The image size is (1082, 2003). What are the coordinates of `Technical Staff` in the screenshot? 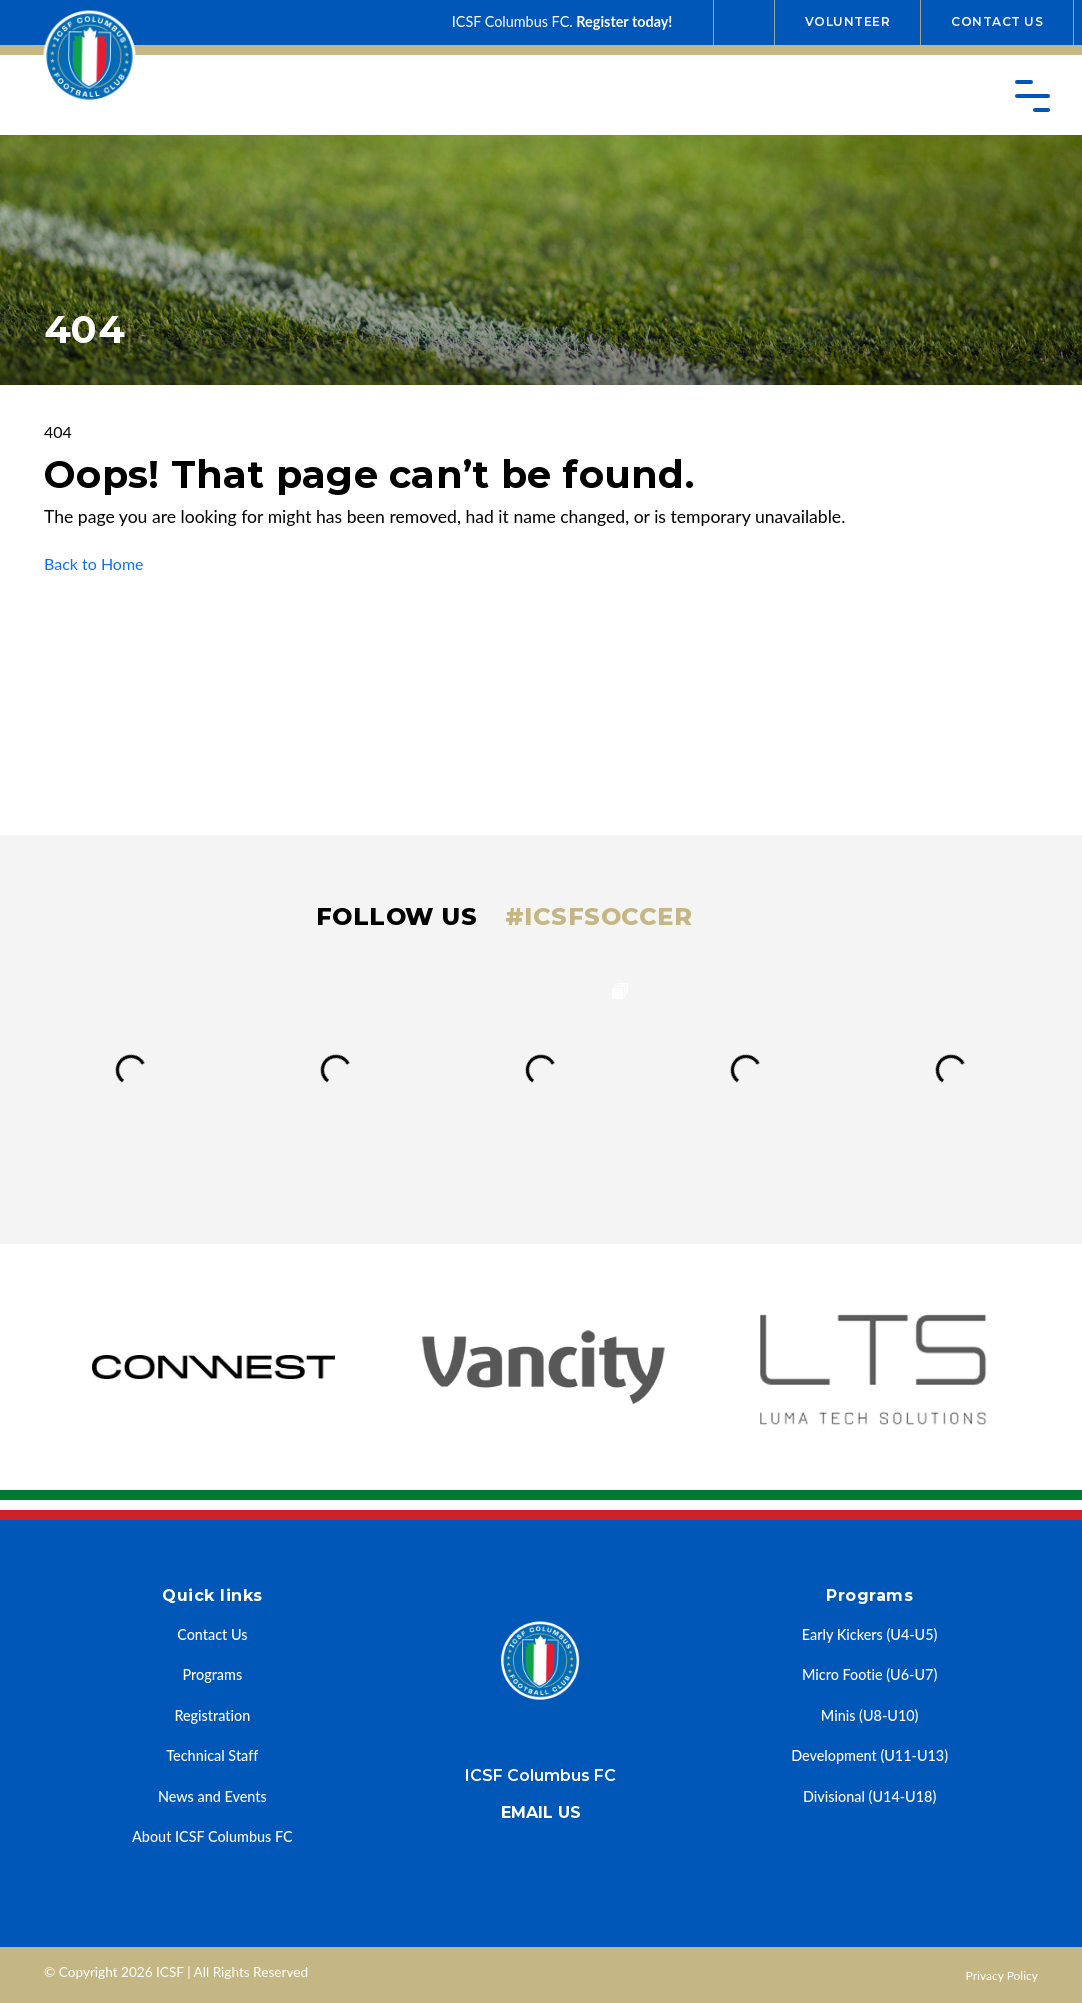 It's located at (212, 1755).